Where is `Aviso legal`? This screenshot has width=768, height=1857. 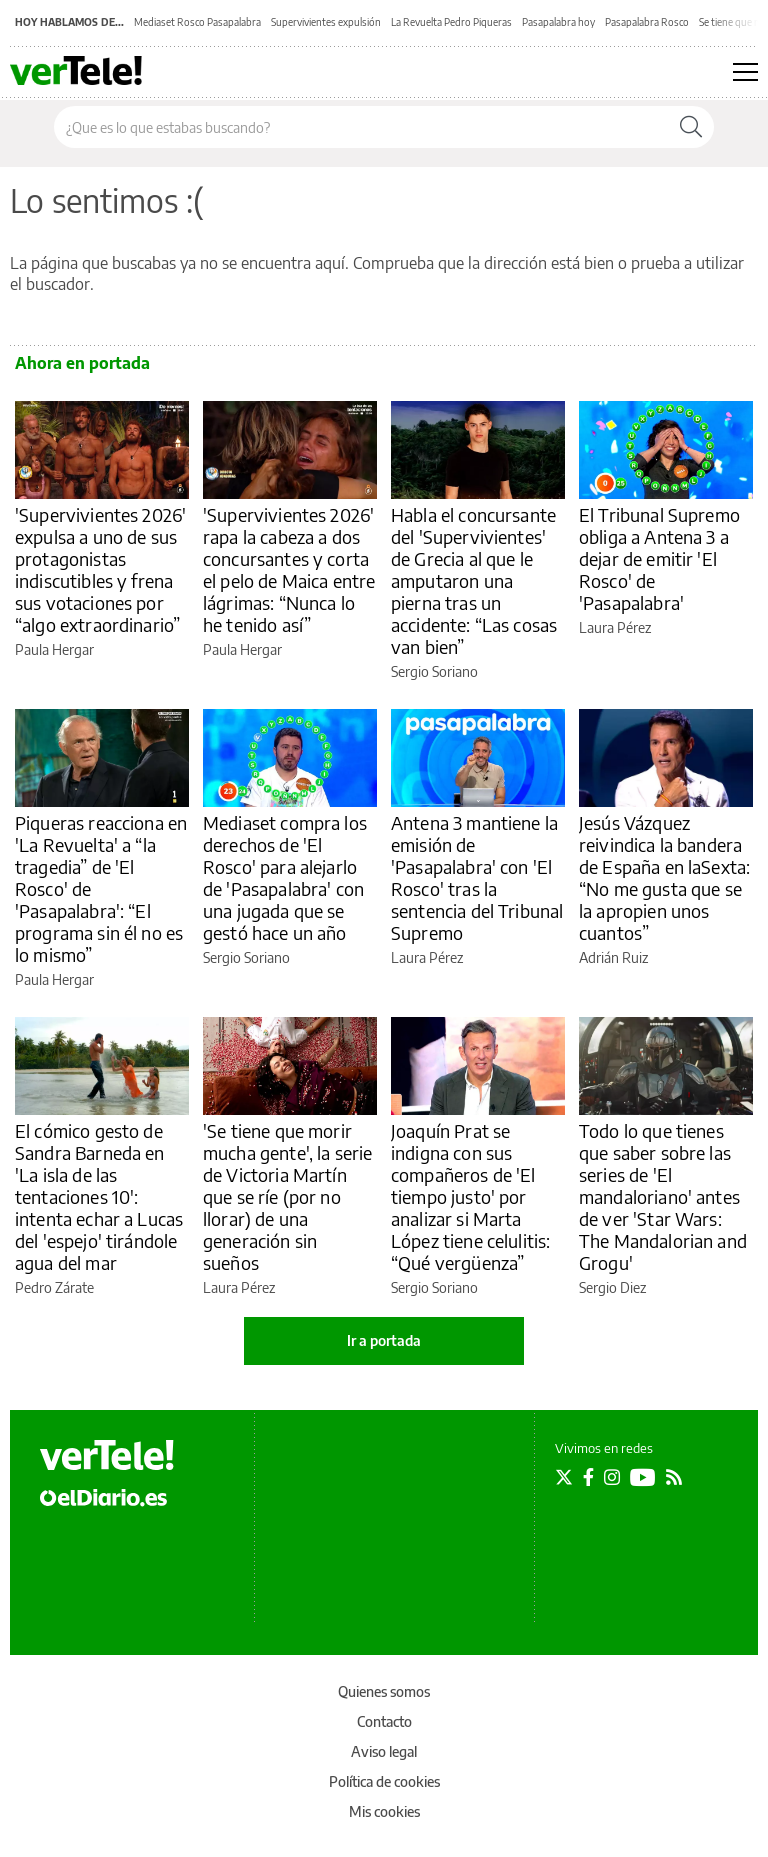 Aviso legal is located at coordinates (384, 1751).